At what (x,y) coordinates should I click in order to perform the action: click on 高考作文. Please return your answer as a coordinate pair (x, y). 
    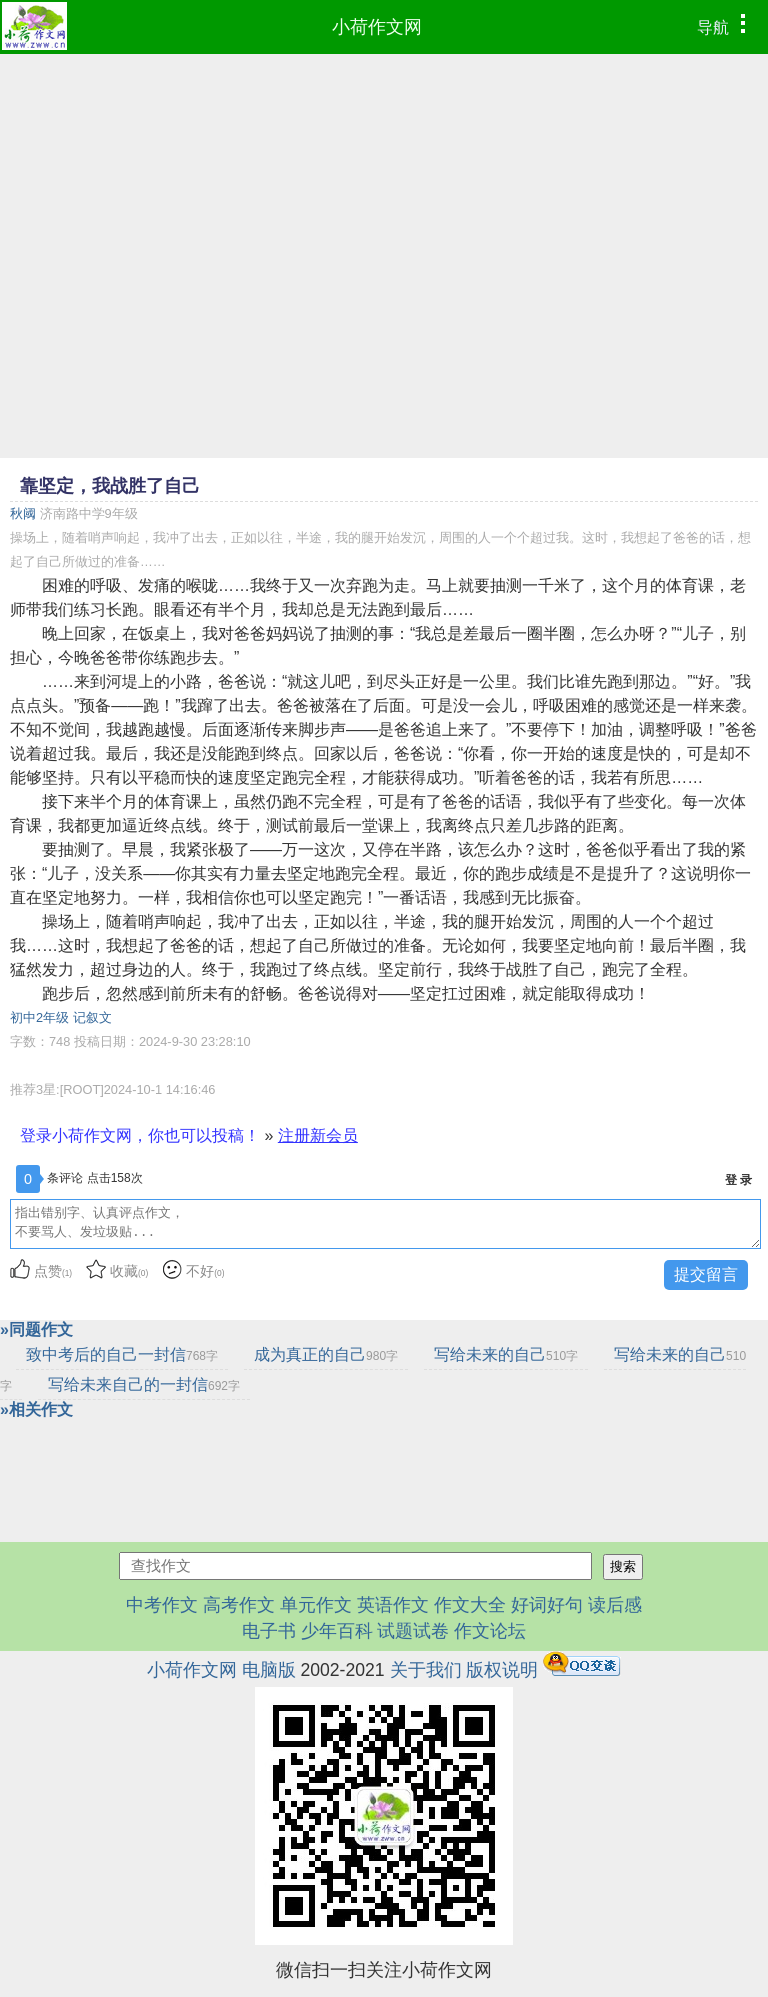
    Looking at the image, I should click on (239, 1605).